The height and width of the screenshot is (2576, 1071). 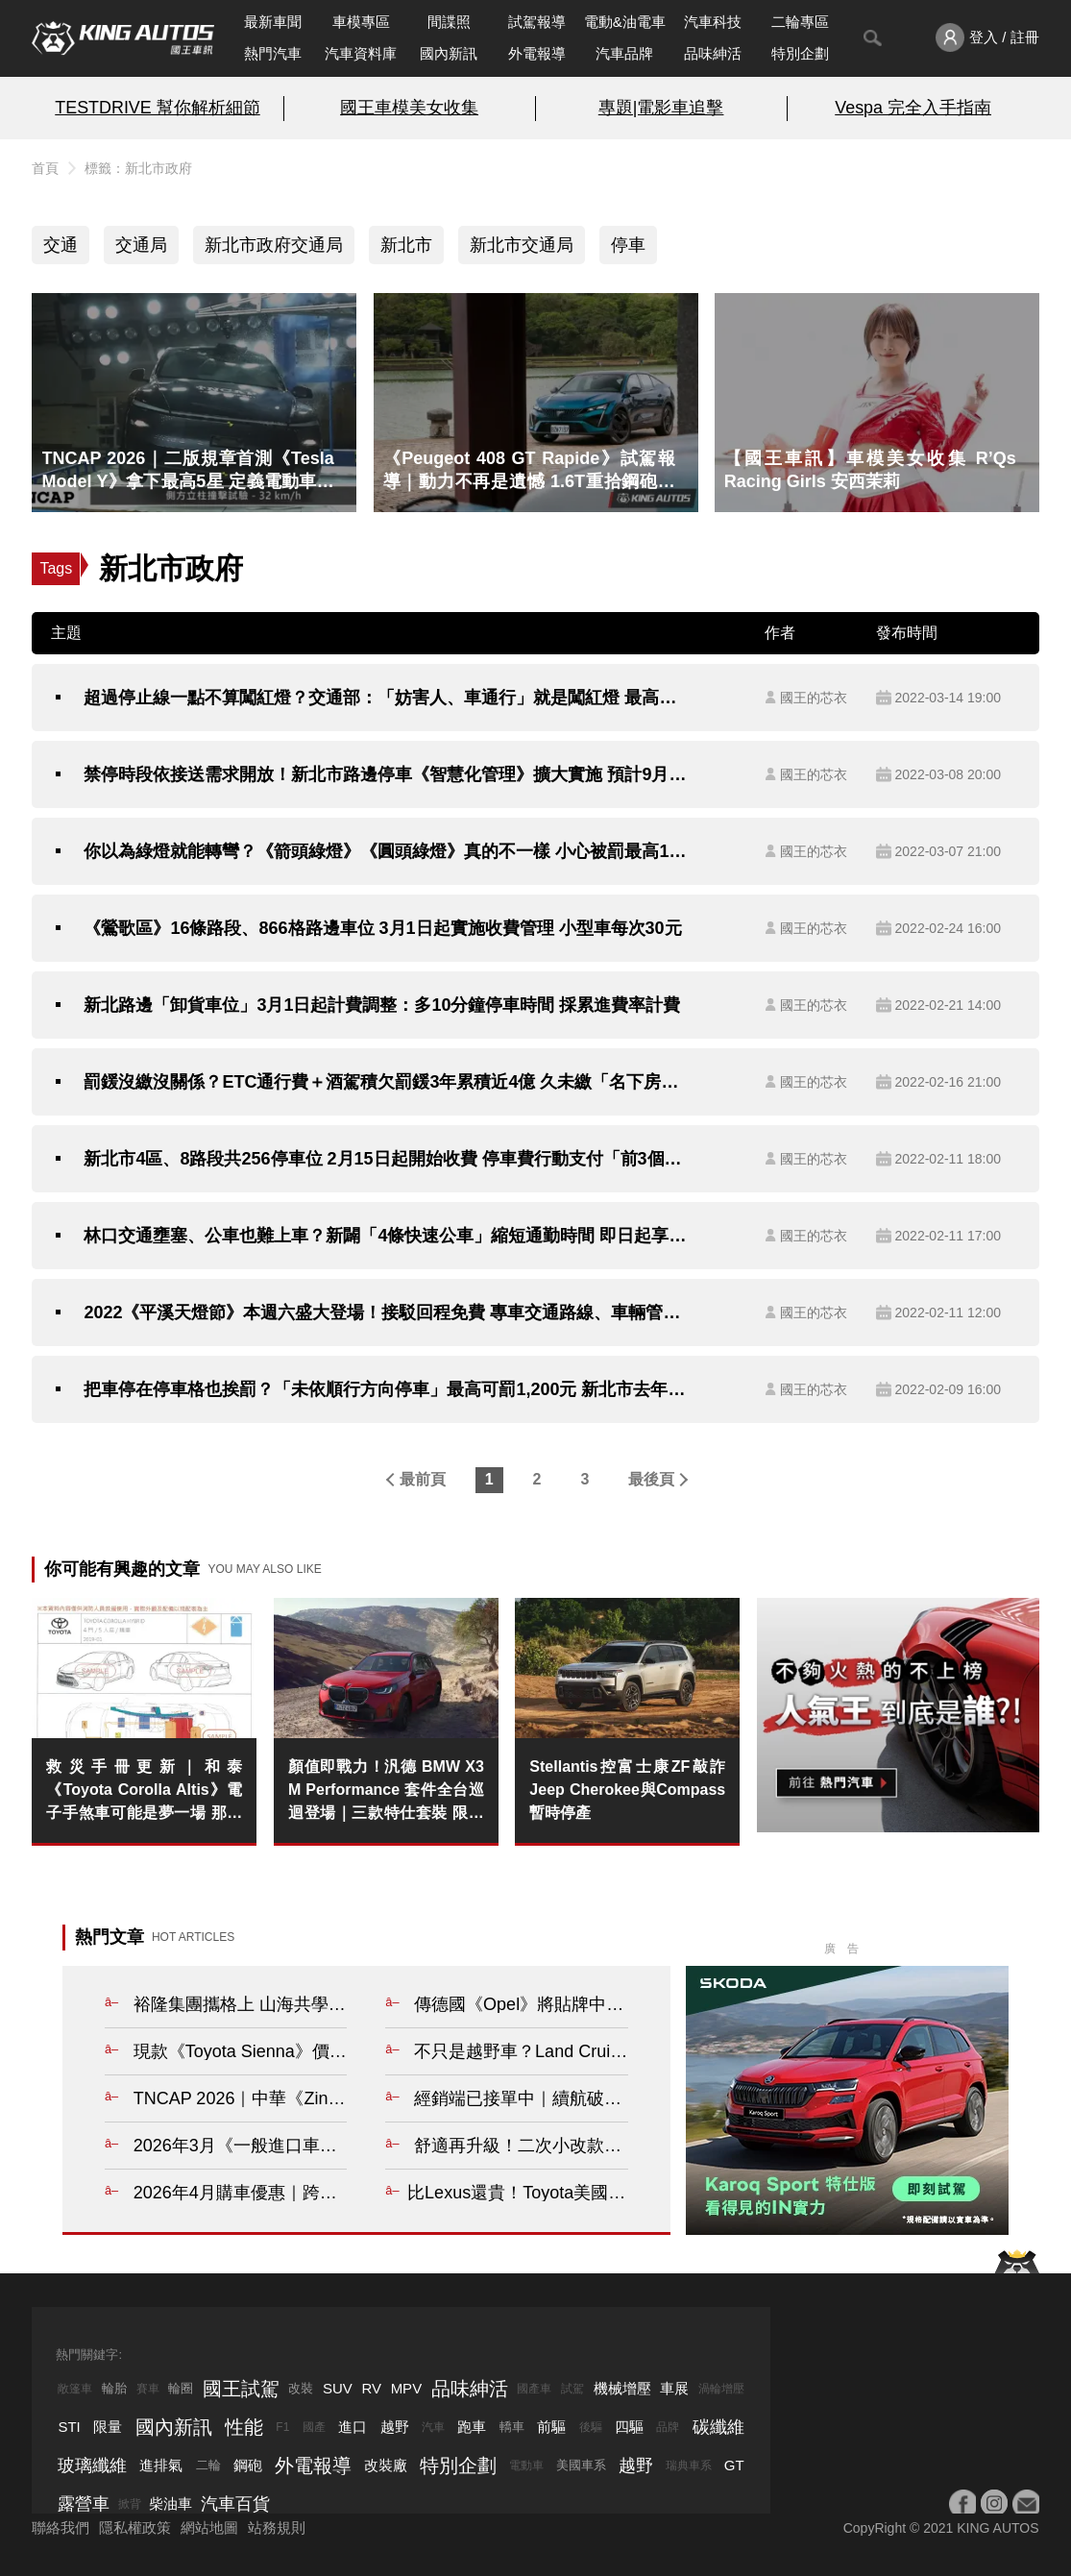 What do you see at coordinates (361, 53) in the screenshot?
I see `汽車資料庫` at bounding box center [361, 53].